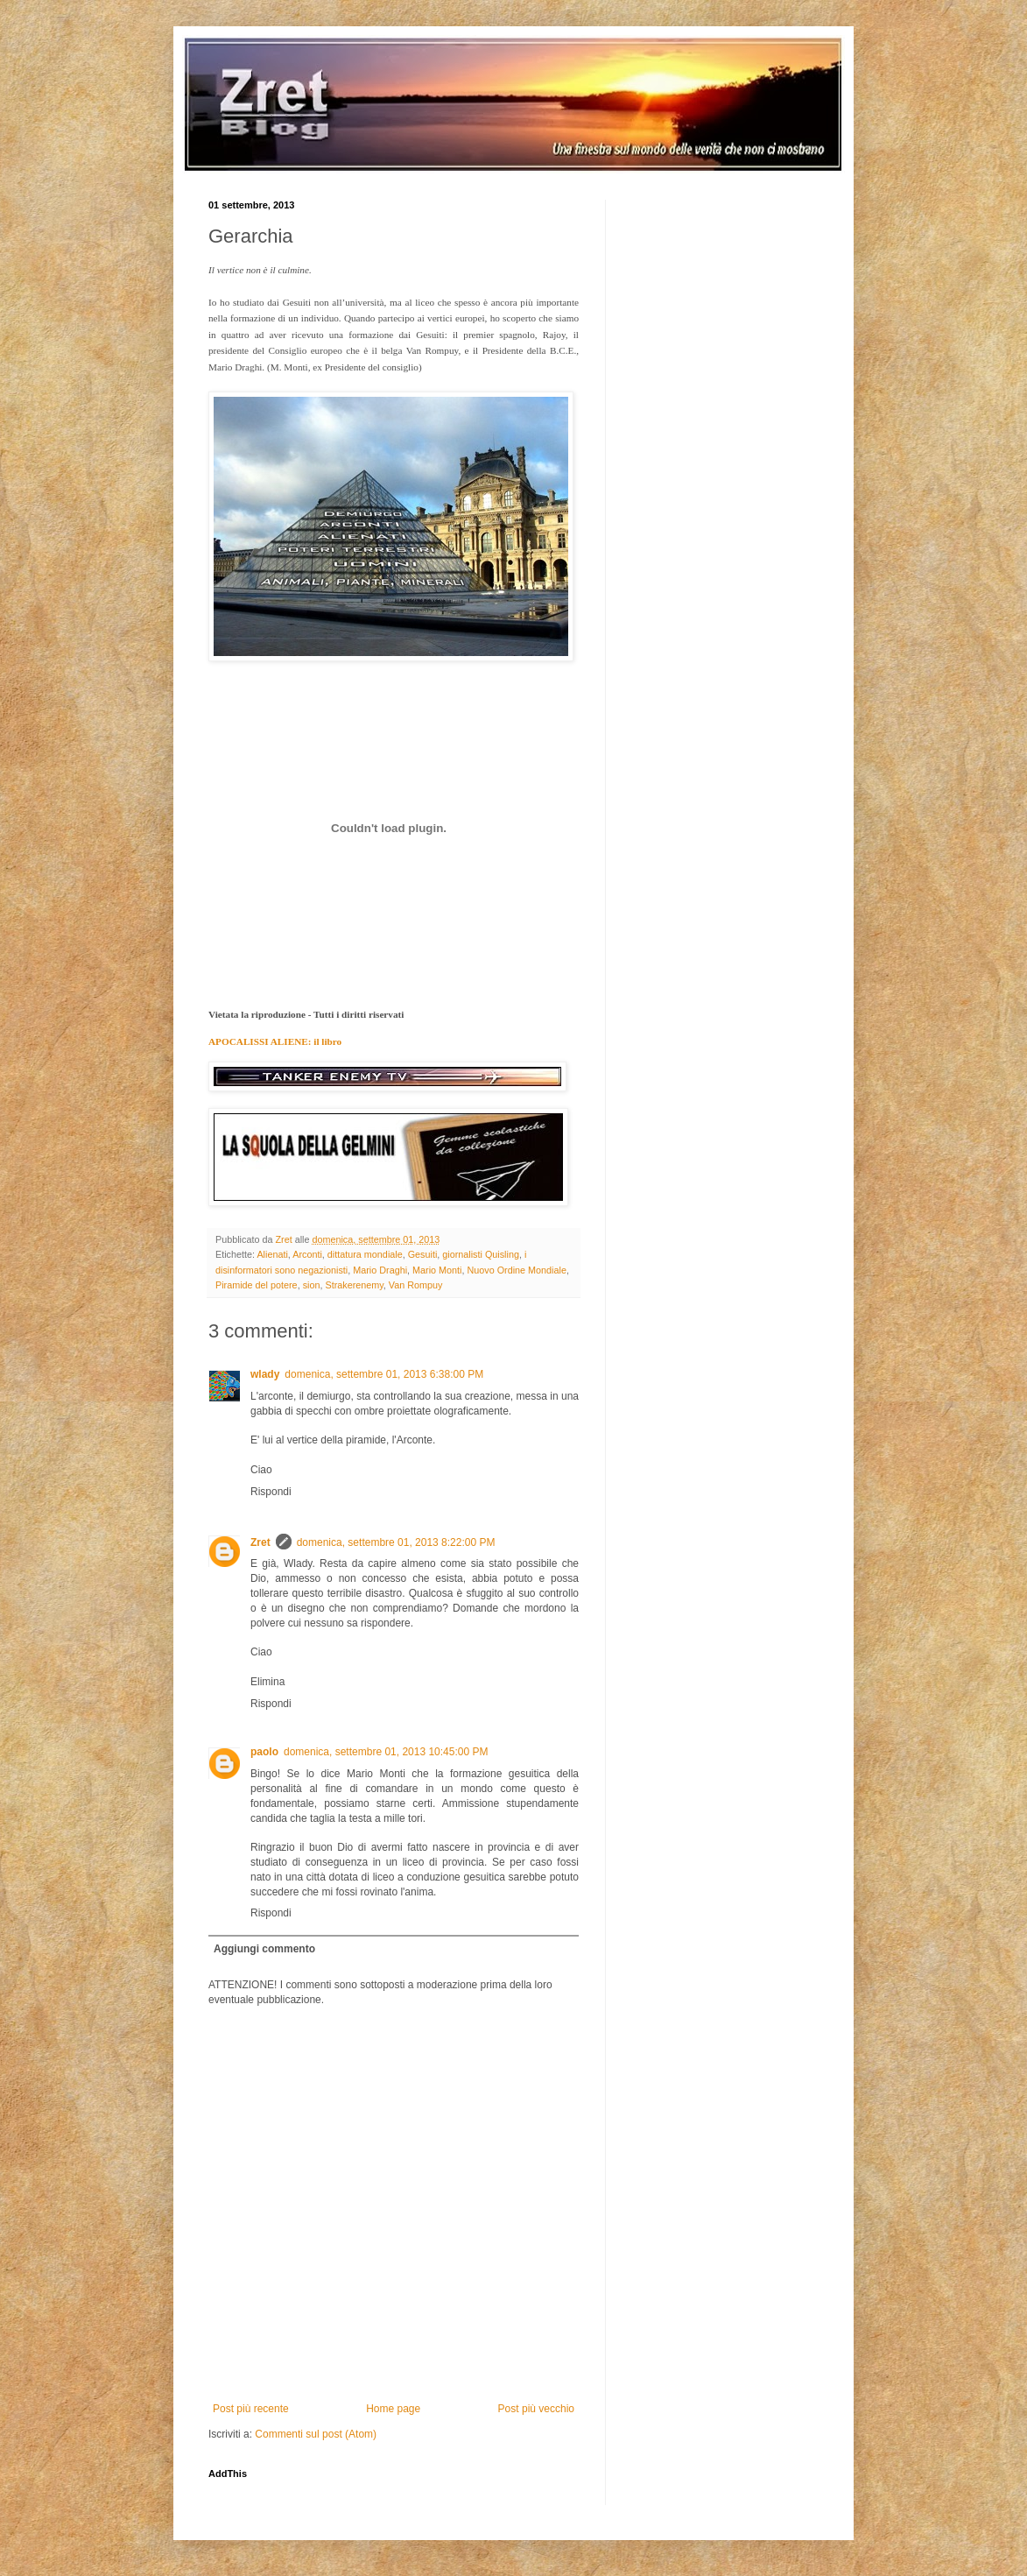  What do you see at coordinates (416, 1285) in the screenshot?
I see `Van Rompuy` at bounding box center [416, 1285].